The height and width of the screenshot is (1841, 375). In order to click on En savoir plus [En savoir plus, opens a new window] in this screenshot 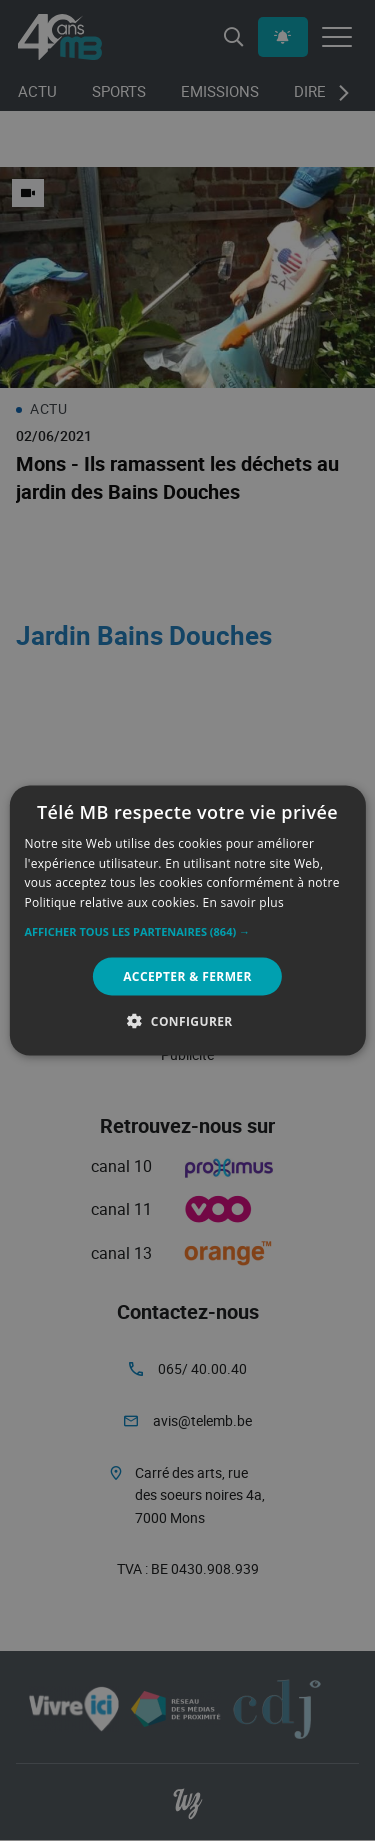, I will do `click(243, 902)`.